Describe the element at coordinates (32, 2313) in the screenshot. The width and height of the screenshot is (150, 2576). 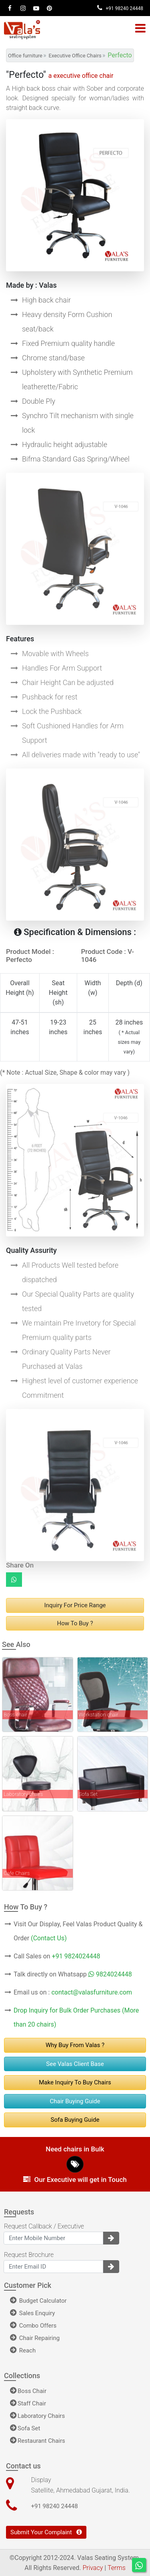
I see `Sales Enquiry` at that location.